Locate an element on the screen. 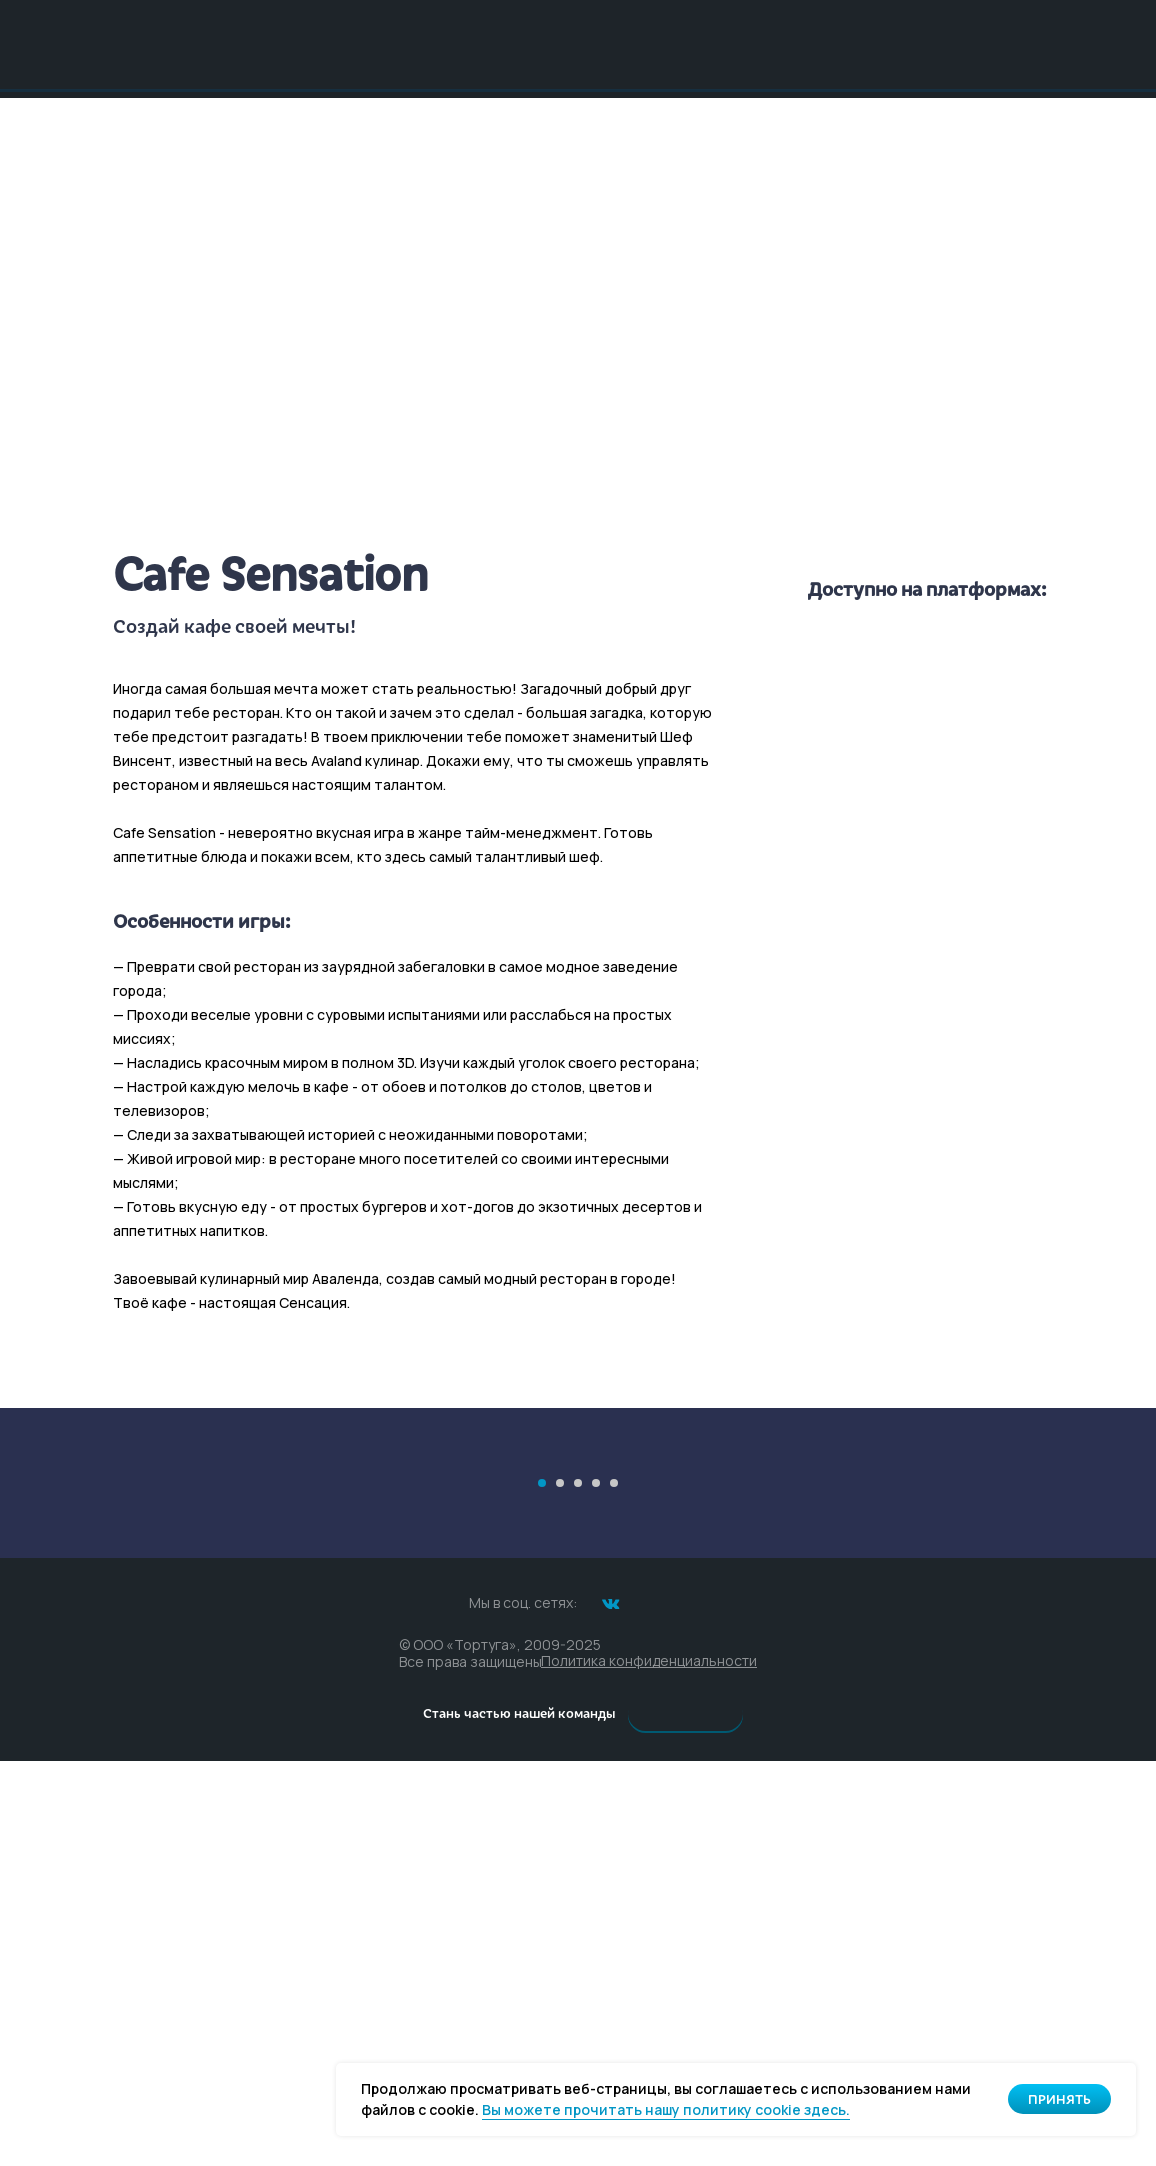 Image resolution: width=1156 pixels, height=2166 pixels. [img] is located at coordinates (578, 44).